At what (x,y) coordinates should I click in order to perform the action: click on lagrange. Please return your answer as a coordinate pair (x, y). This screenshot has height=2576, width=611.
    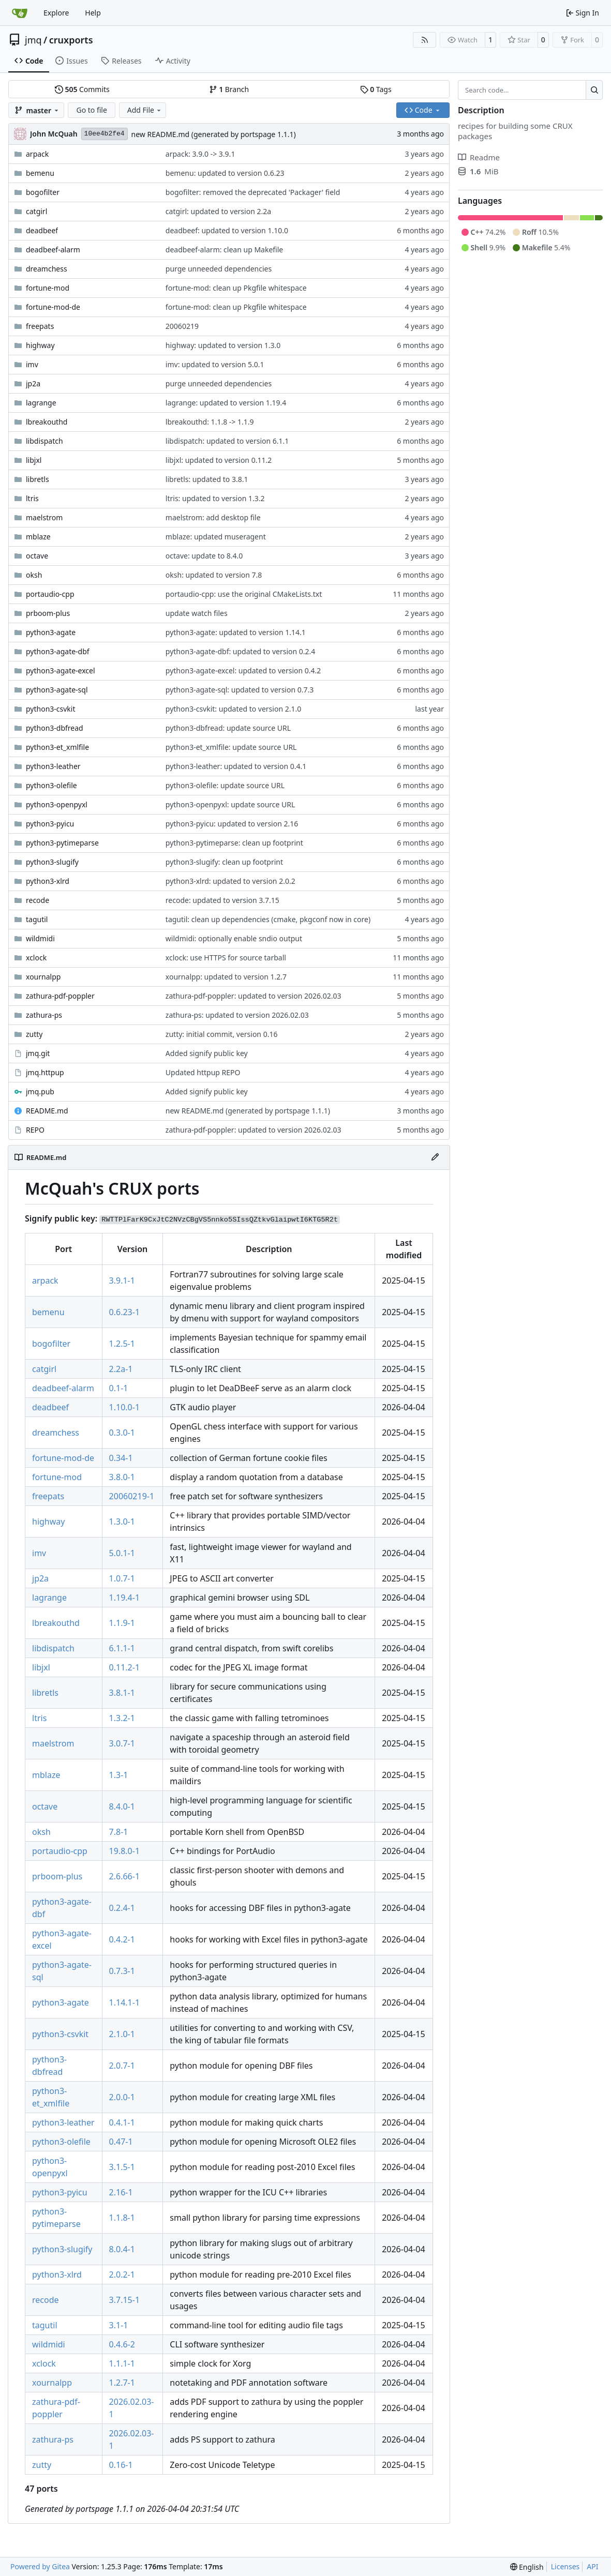
    Looking at the image, I should click on (41, 403).